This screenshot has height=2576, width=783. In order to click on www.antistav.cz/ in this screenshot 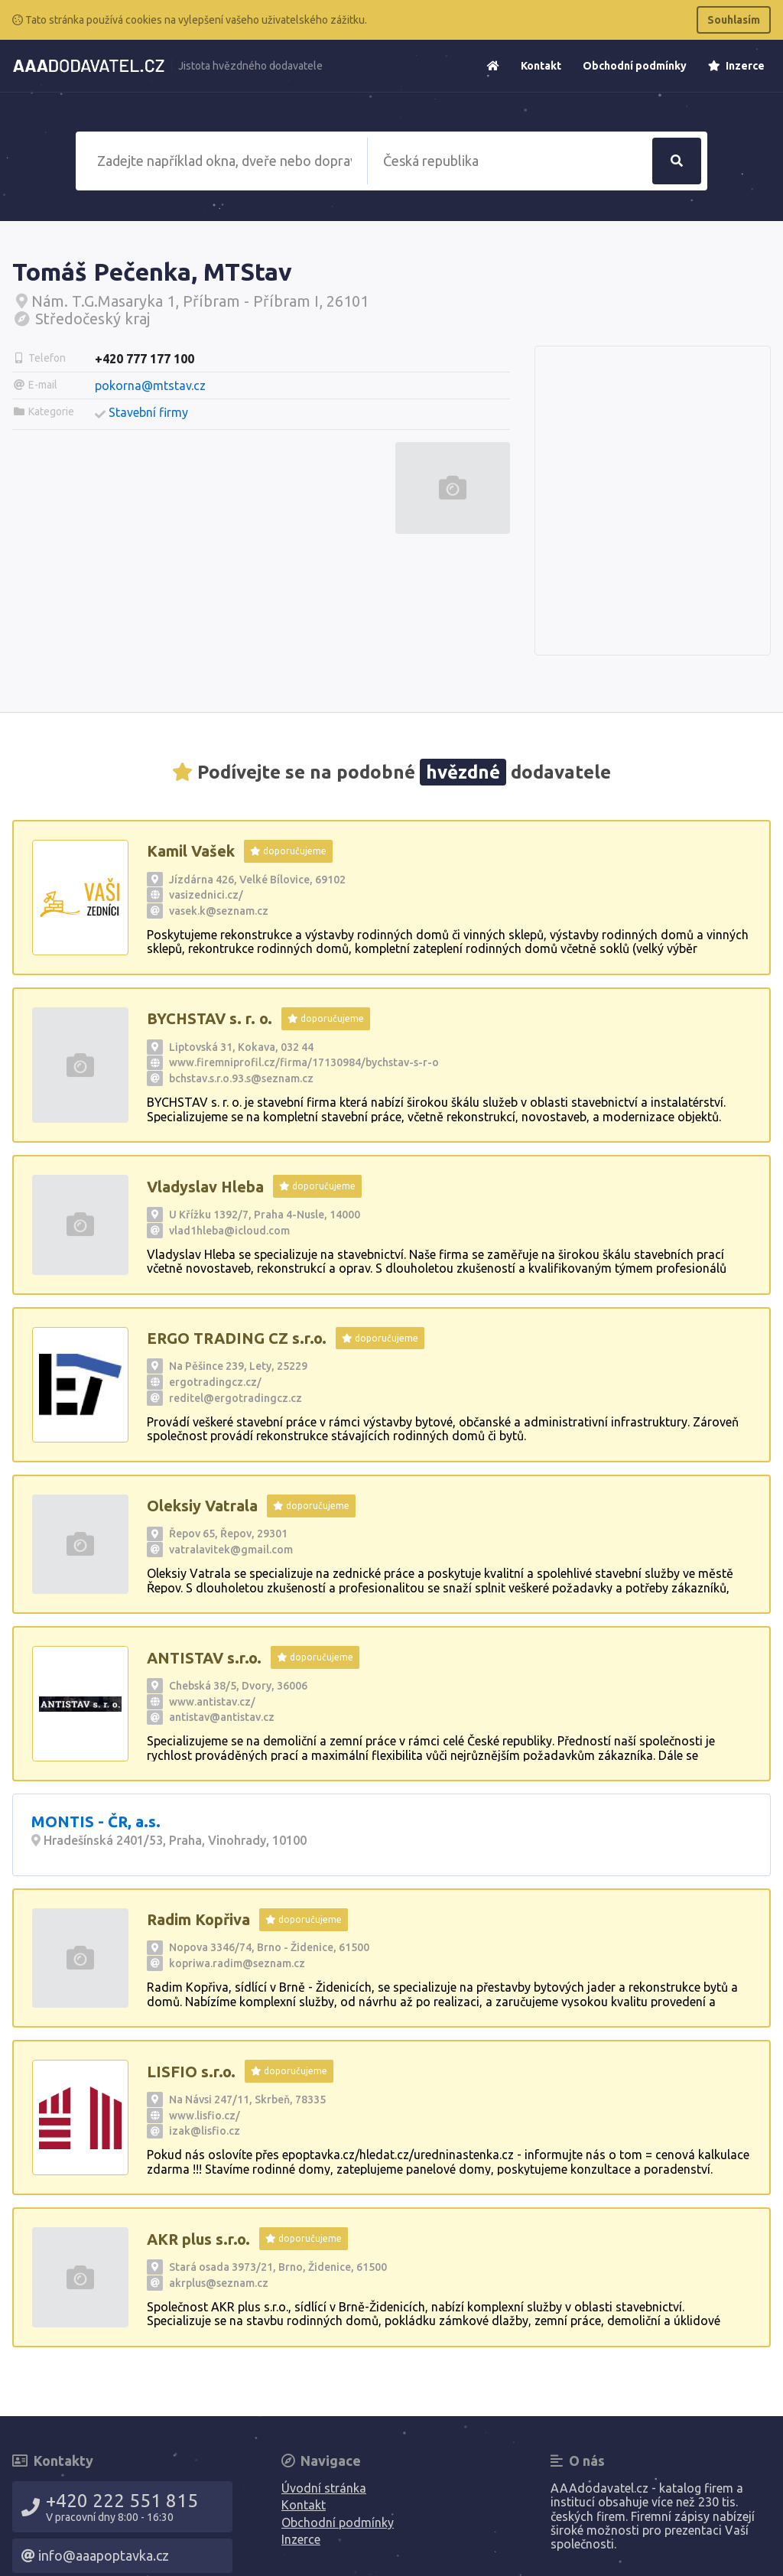, I will do `click(212, 1702)`.